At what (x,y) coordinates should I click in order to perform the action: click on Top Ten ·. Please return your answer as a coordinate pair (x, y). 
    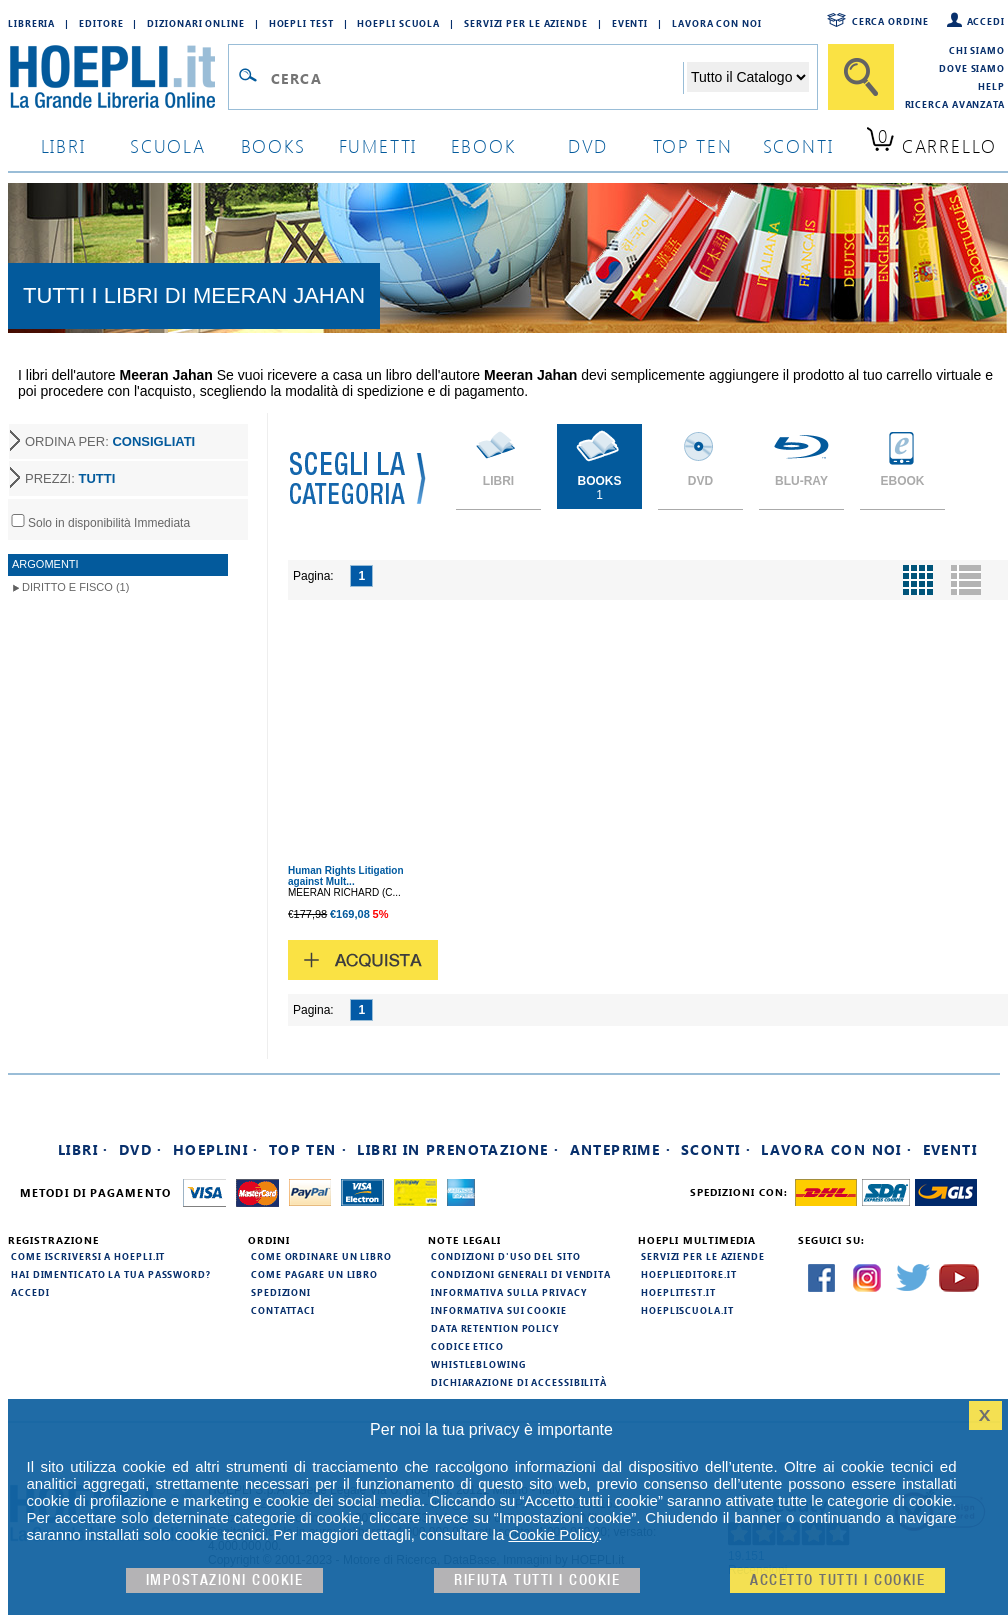
    Looking at the image, I should click on (308, 1149).